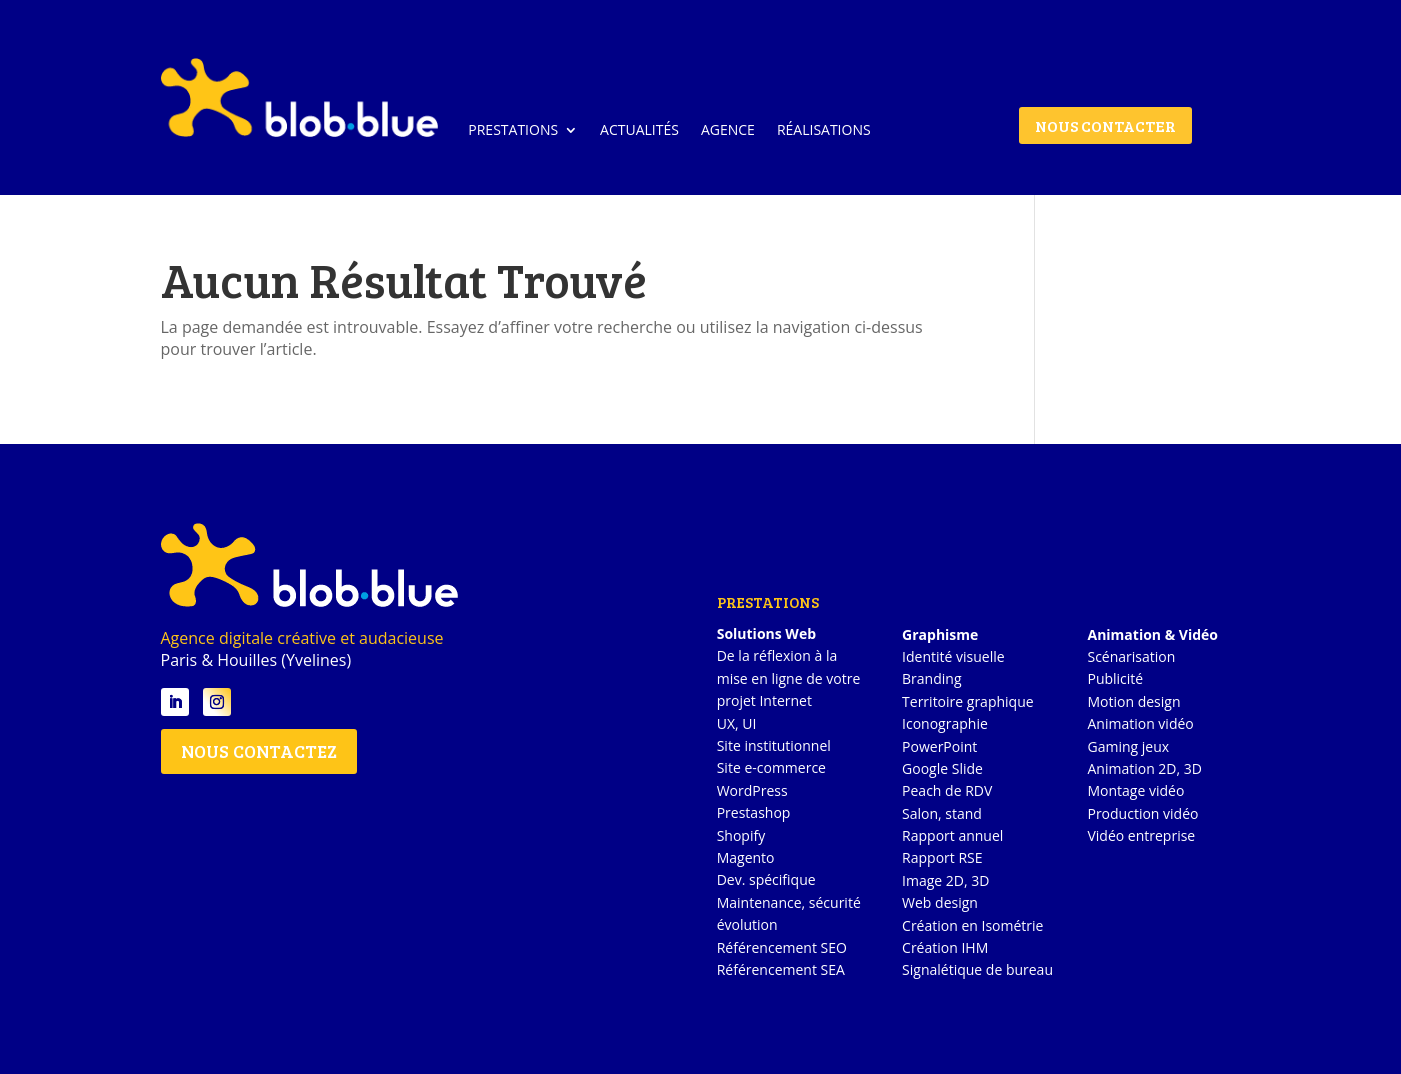 The image size is (1401, 1074). I want to click on Territoire graphique, so click(968, 701).